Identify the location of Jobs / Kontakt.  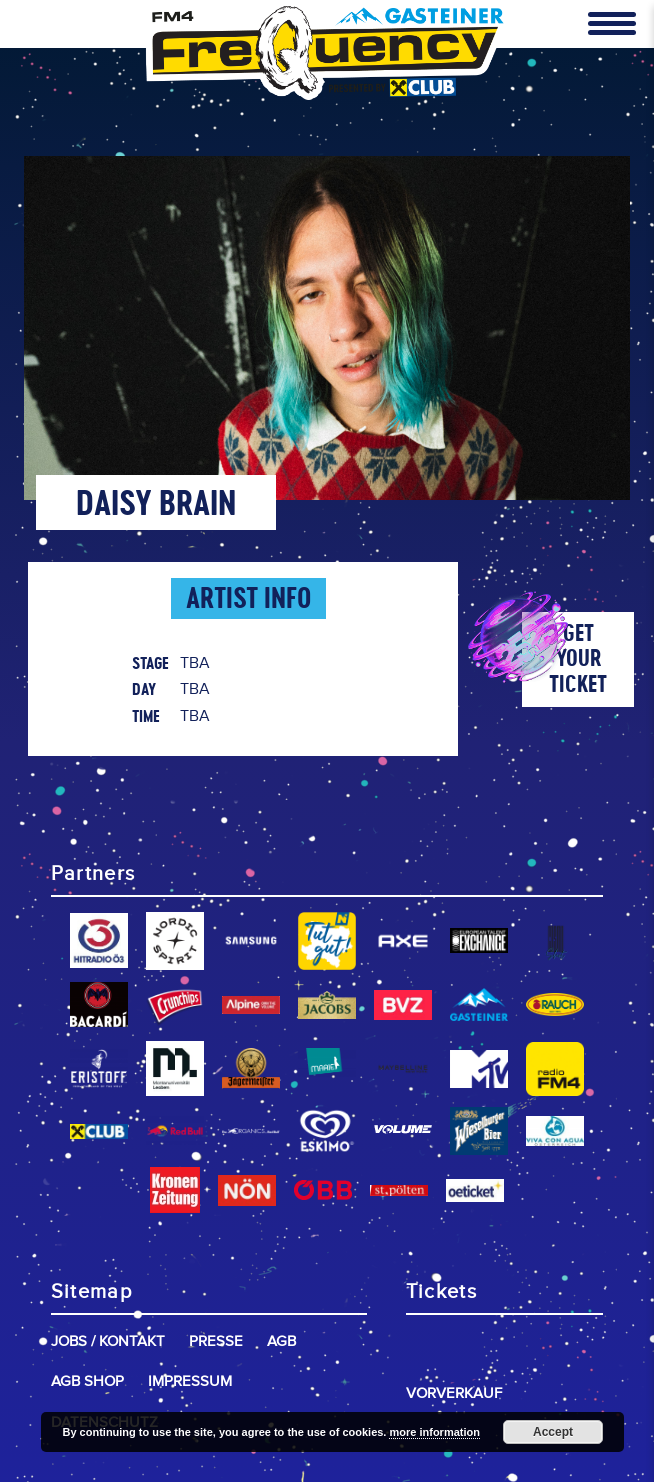
(108, 1341).